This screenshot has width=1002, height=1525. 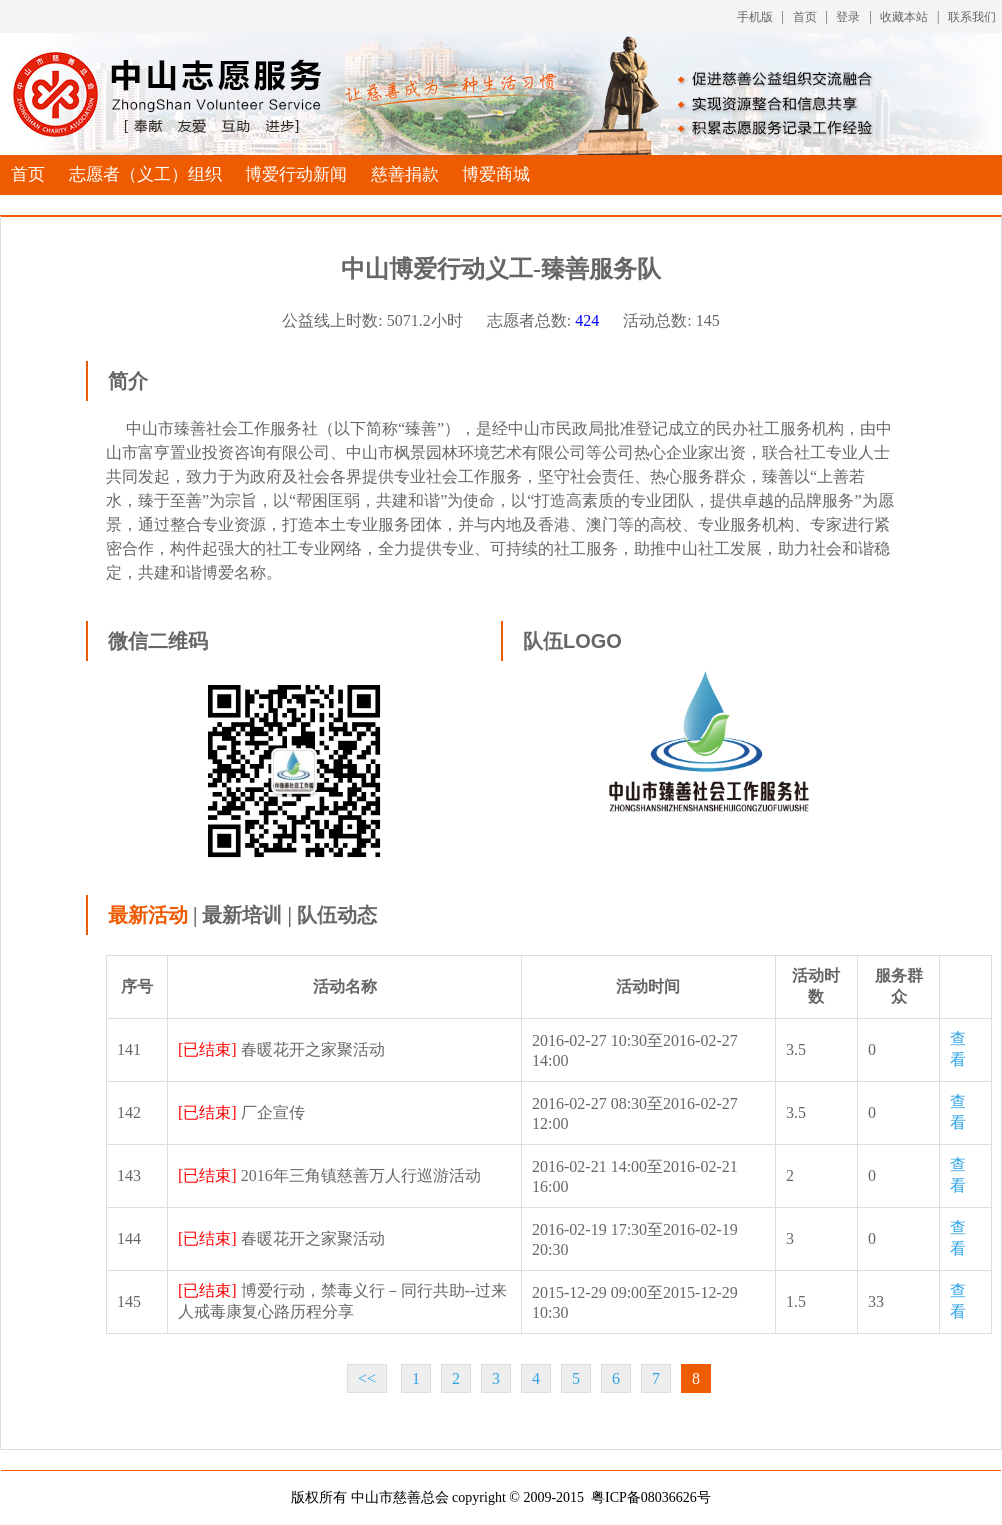 What do you see at coordinates (805, 17) in the screenshot?
I see `首页` at bounding box center [805, 17].